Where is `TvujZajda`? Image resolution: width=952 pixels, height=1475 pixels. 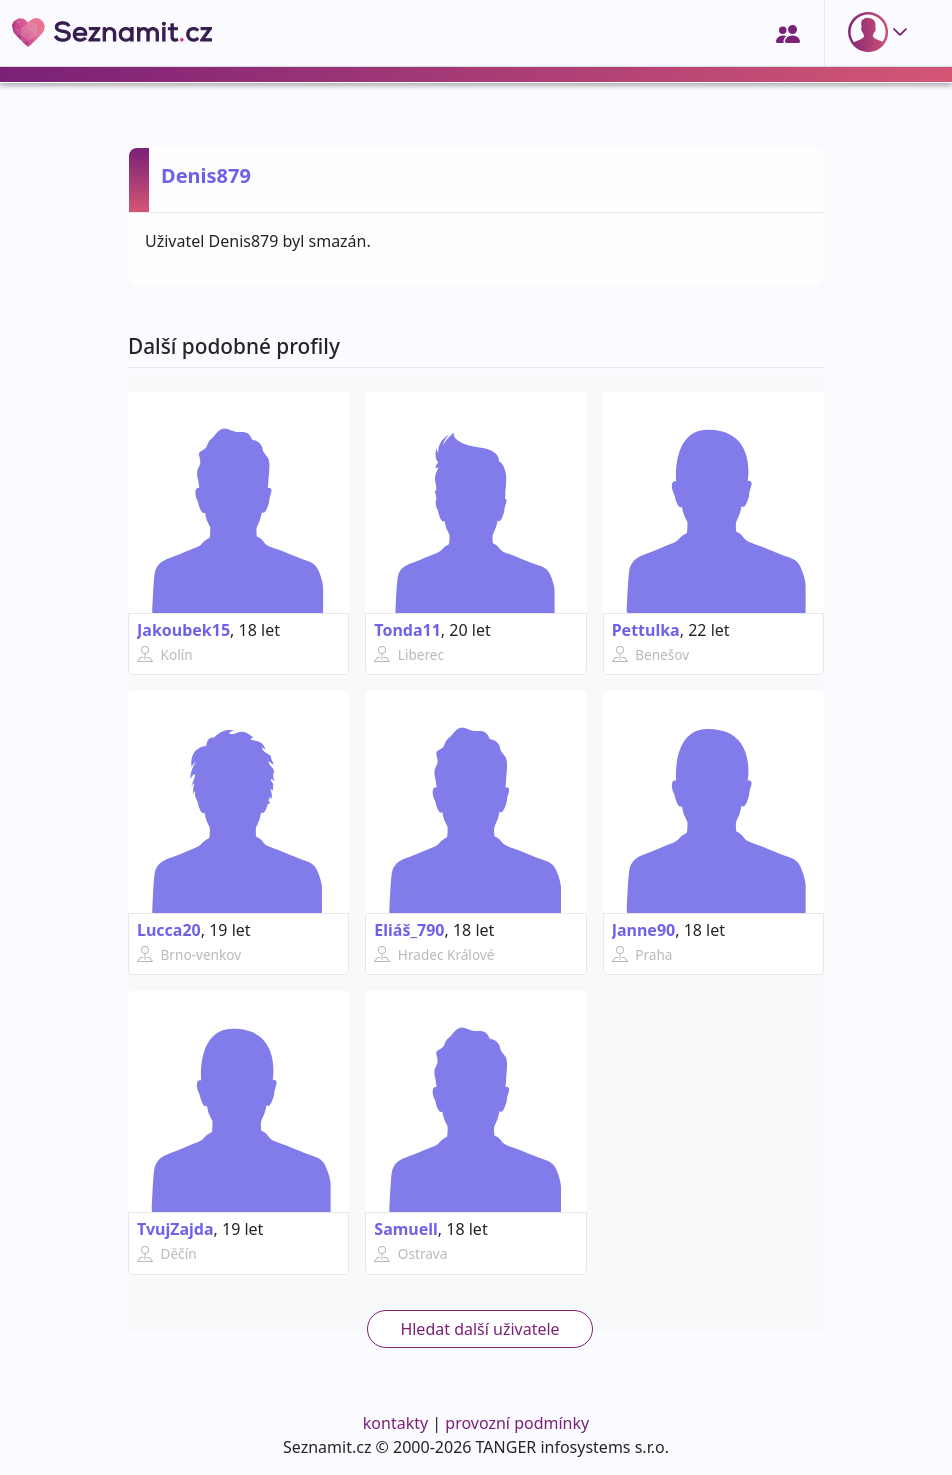
TvujZajda is located at coordinates (175, 1229).